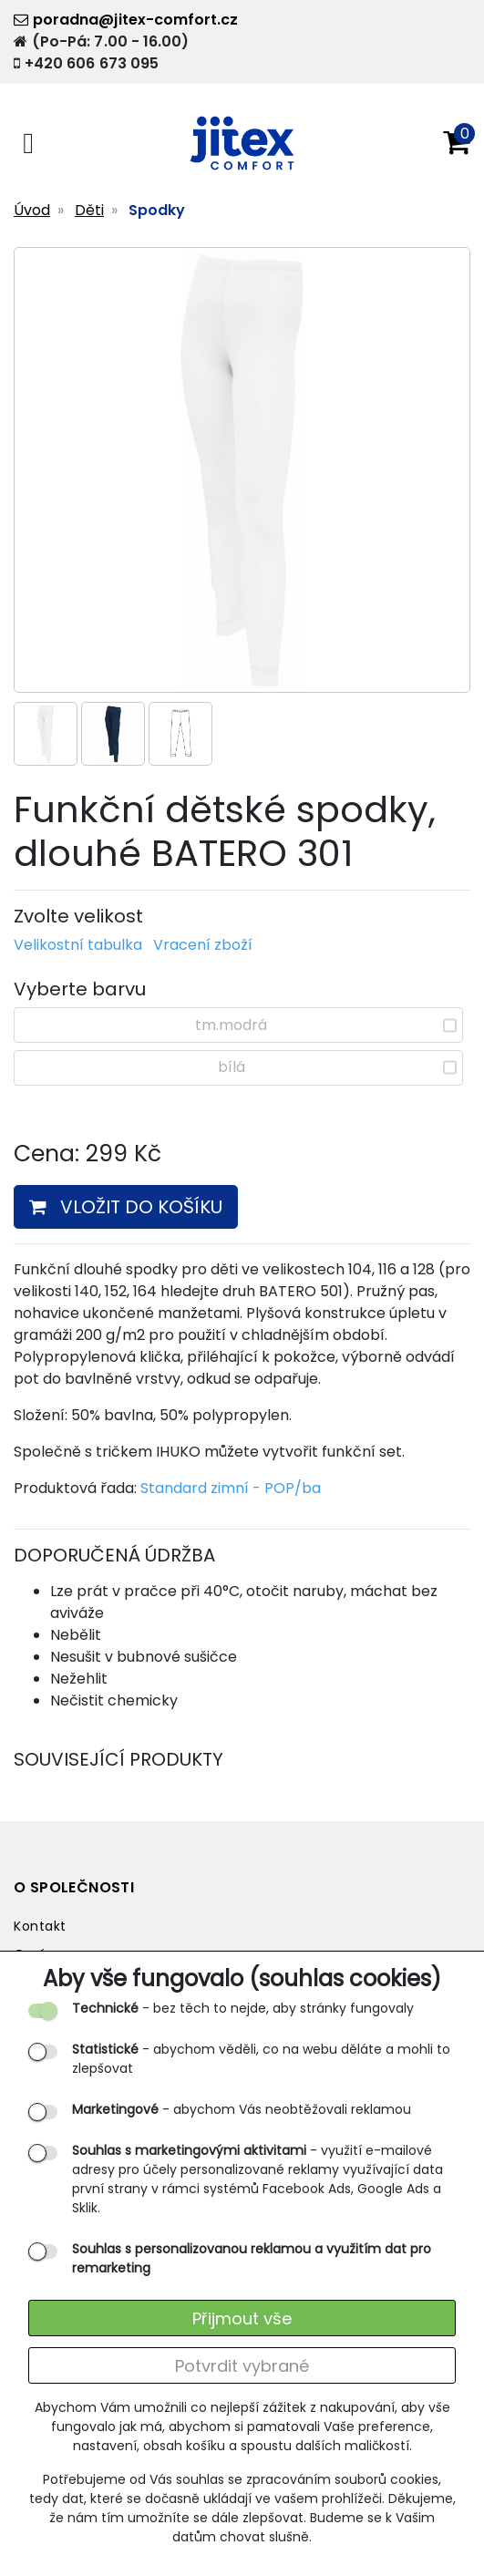  Describe the element at coordinates (261, 2058) in the screenshot. I see `- abychom věděli, co na webu děláte a mohli to zlepšovat` at that location.